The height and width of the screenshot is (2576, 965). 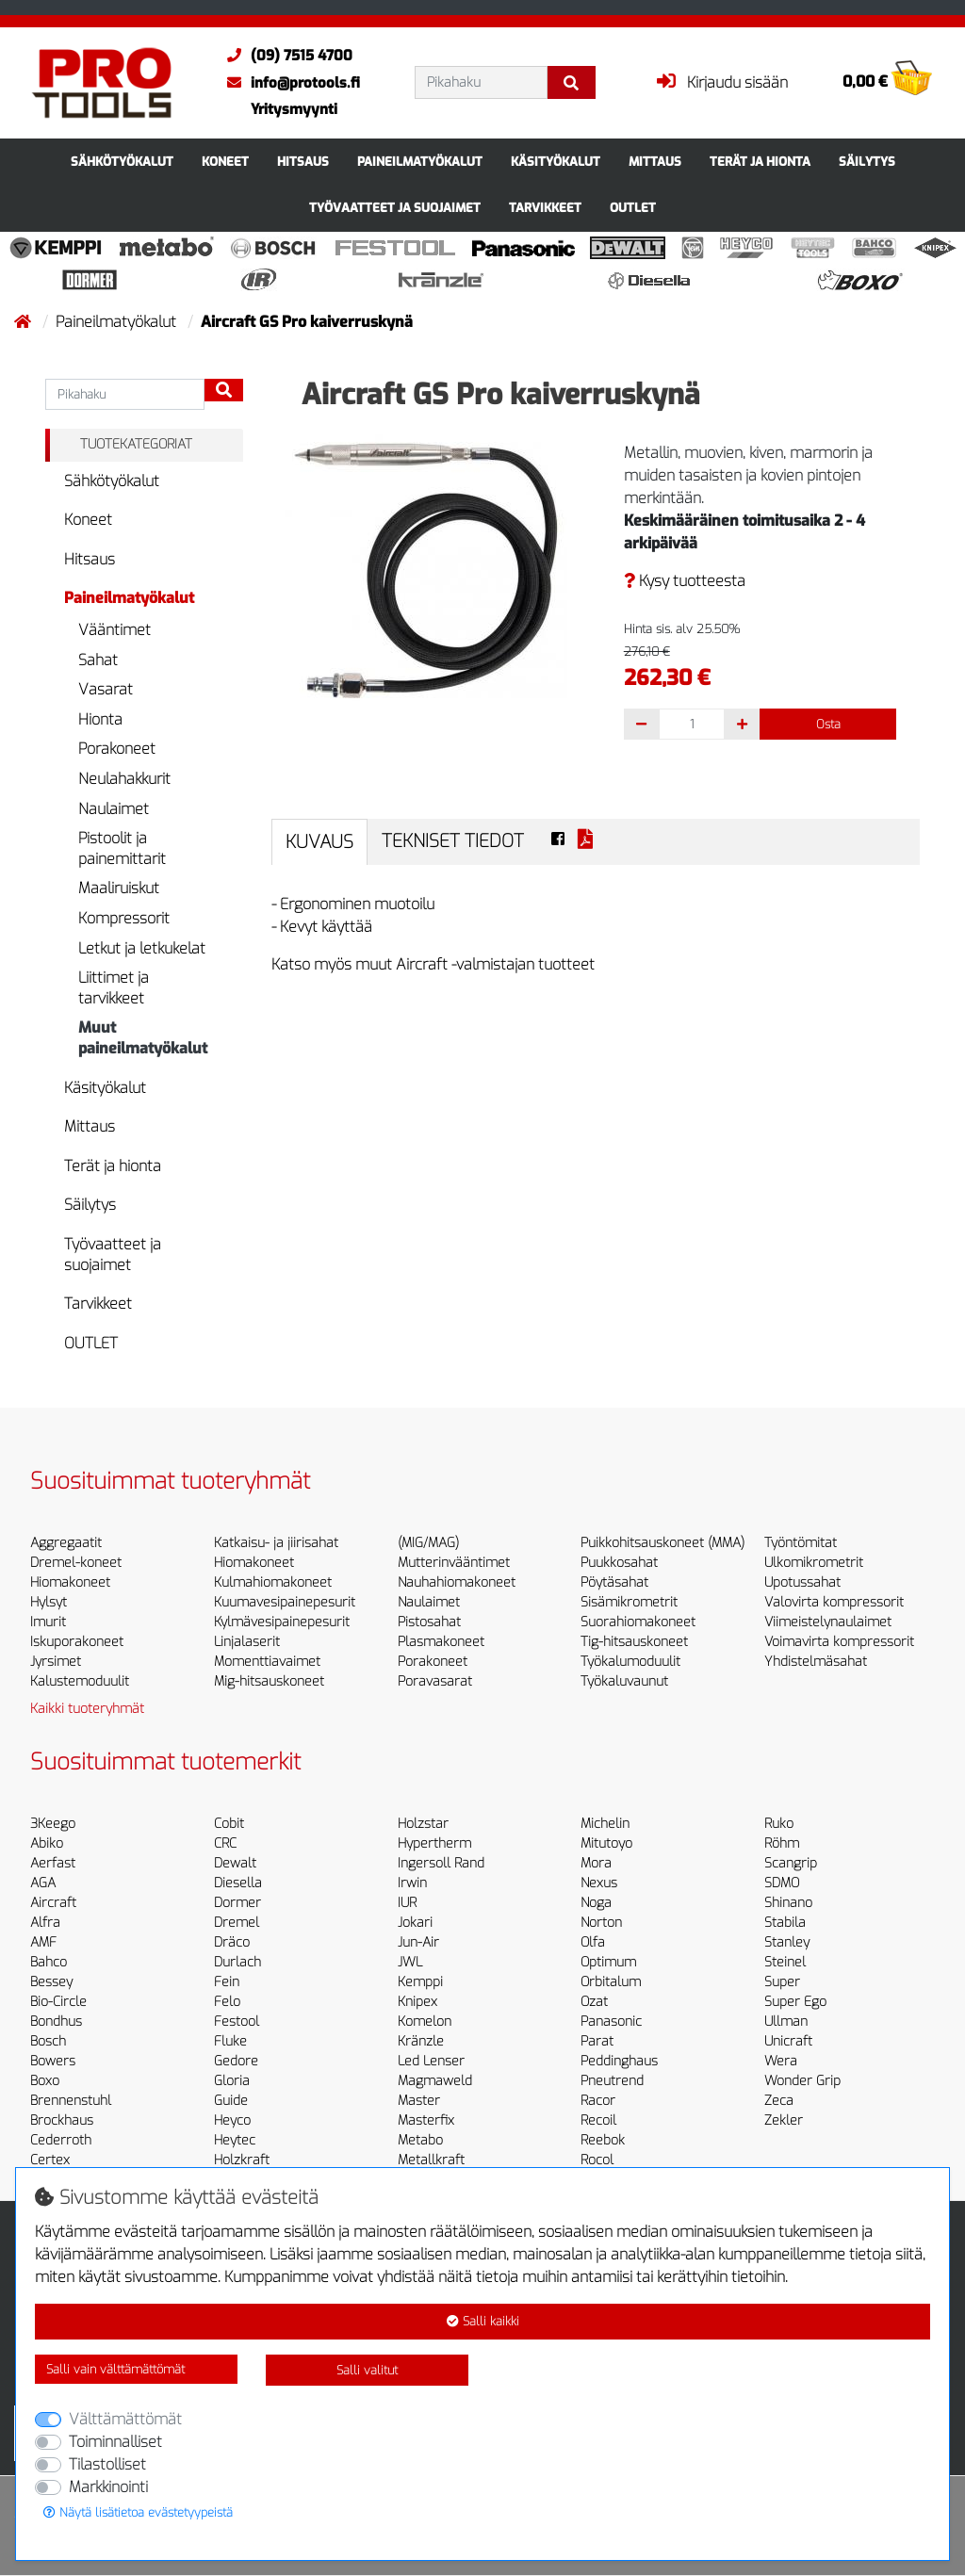 What do you see at coordinates (114, 630) in the screenshot?
I see `Vääntimet` at bounding box center [114, 630].